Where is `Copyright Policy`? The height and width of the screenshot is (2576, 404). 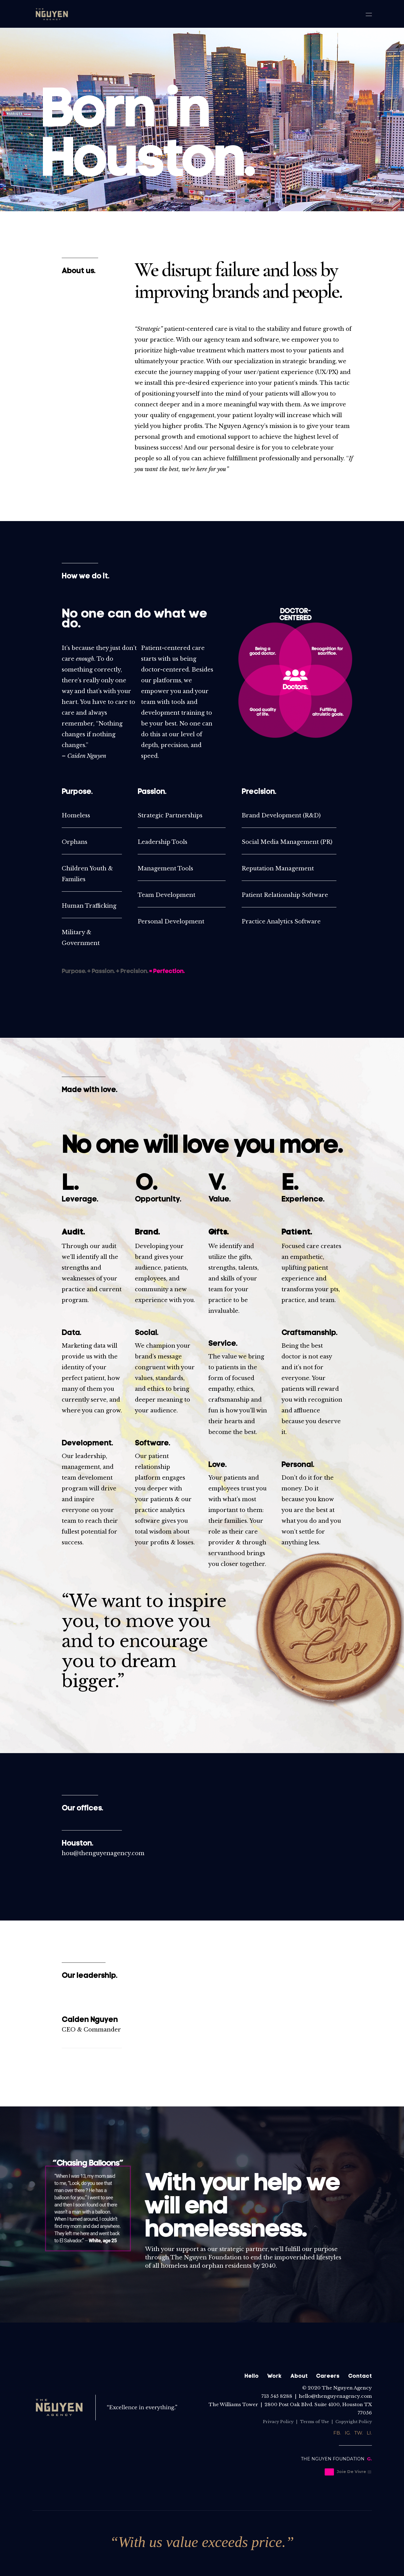
Copyright Policy is located at coordinates (353, 2421).